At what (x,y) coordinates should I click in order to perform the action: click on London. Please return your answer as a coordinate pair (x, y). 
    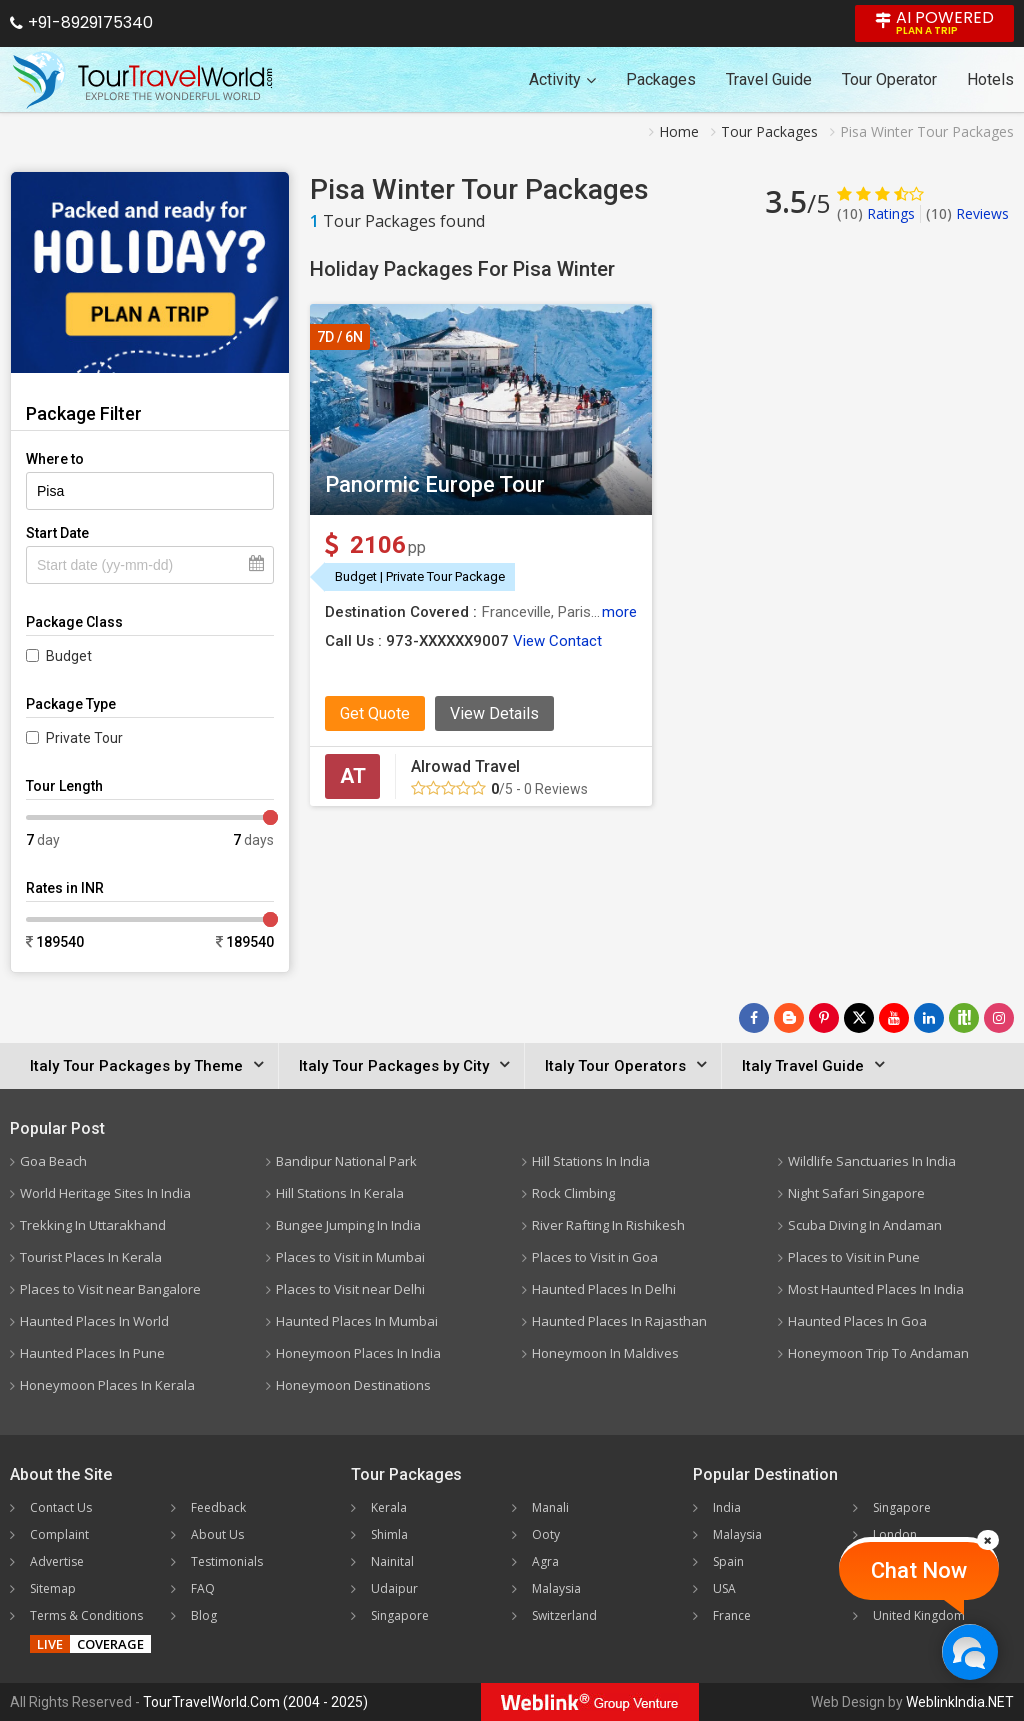
    Looking at the image, I should click on (895, 1534).